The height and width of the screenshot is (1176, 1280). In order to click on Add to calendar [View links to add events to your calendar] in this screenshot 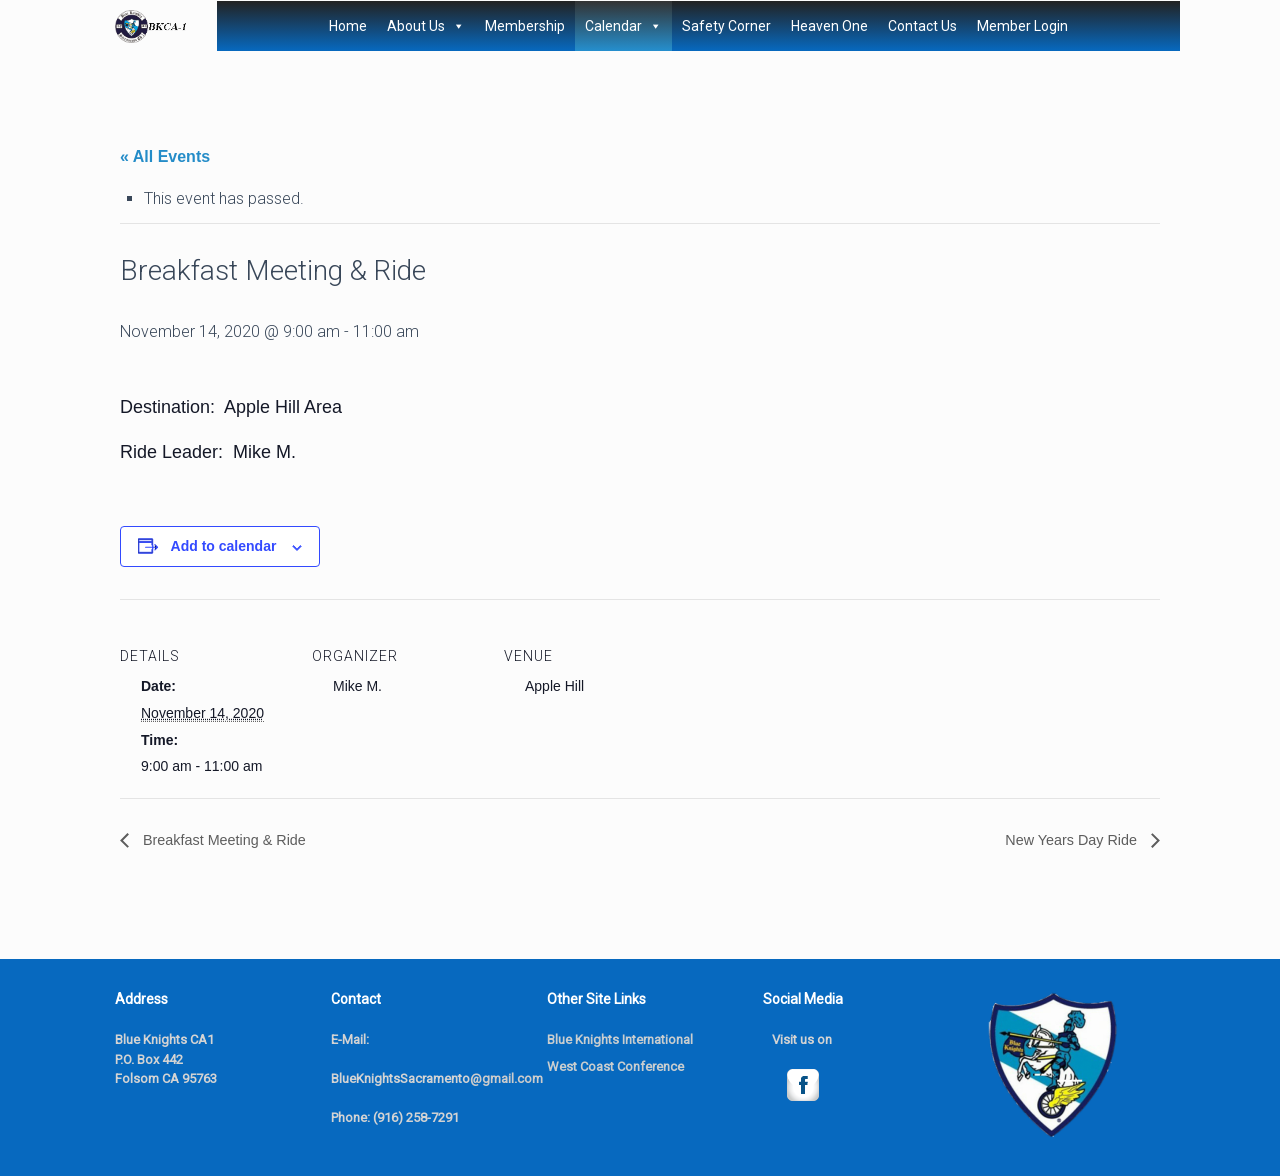, I will do `click(224, 546)`.